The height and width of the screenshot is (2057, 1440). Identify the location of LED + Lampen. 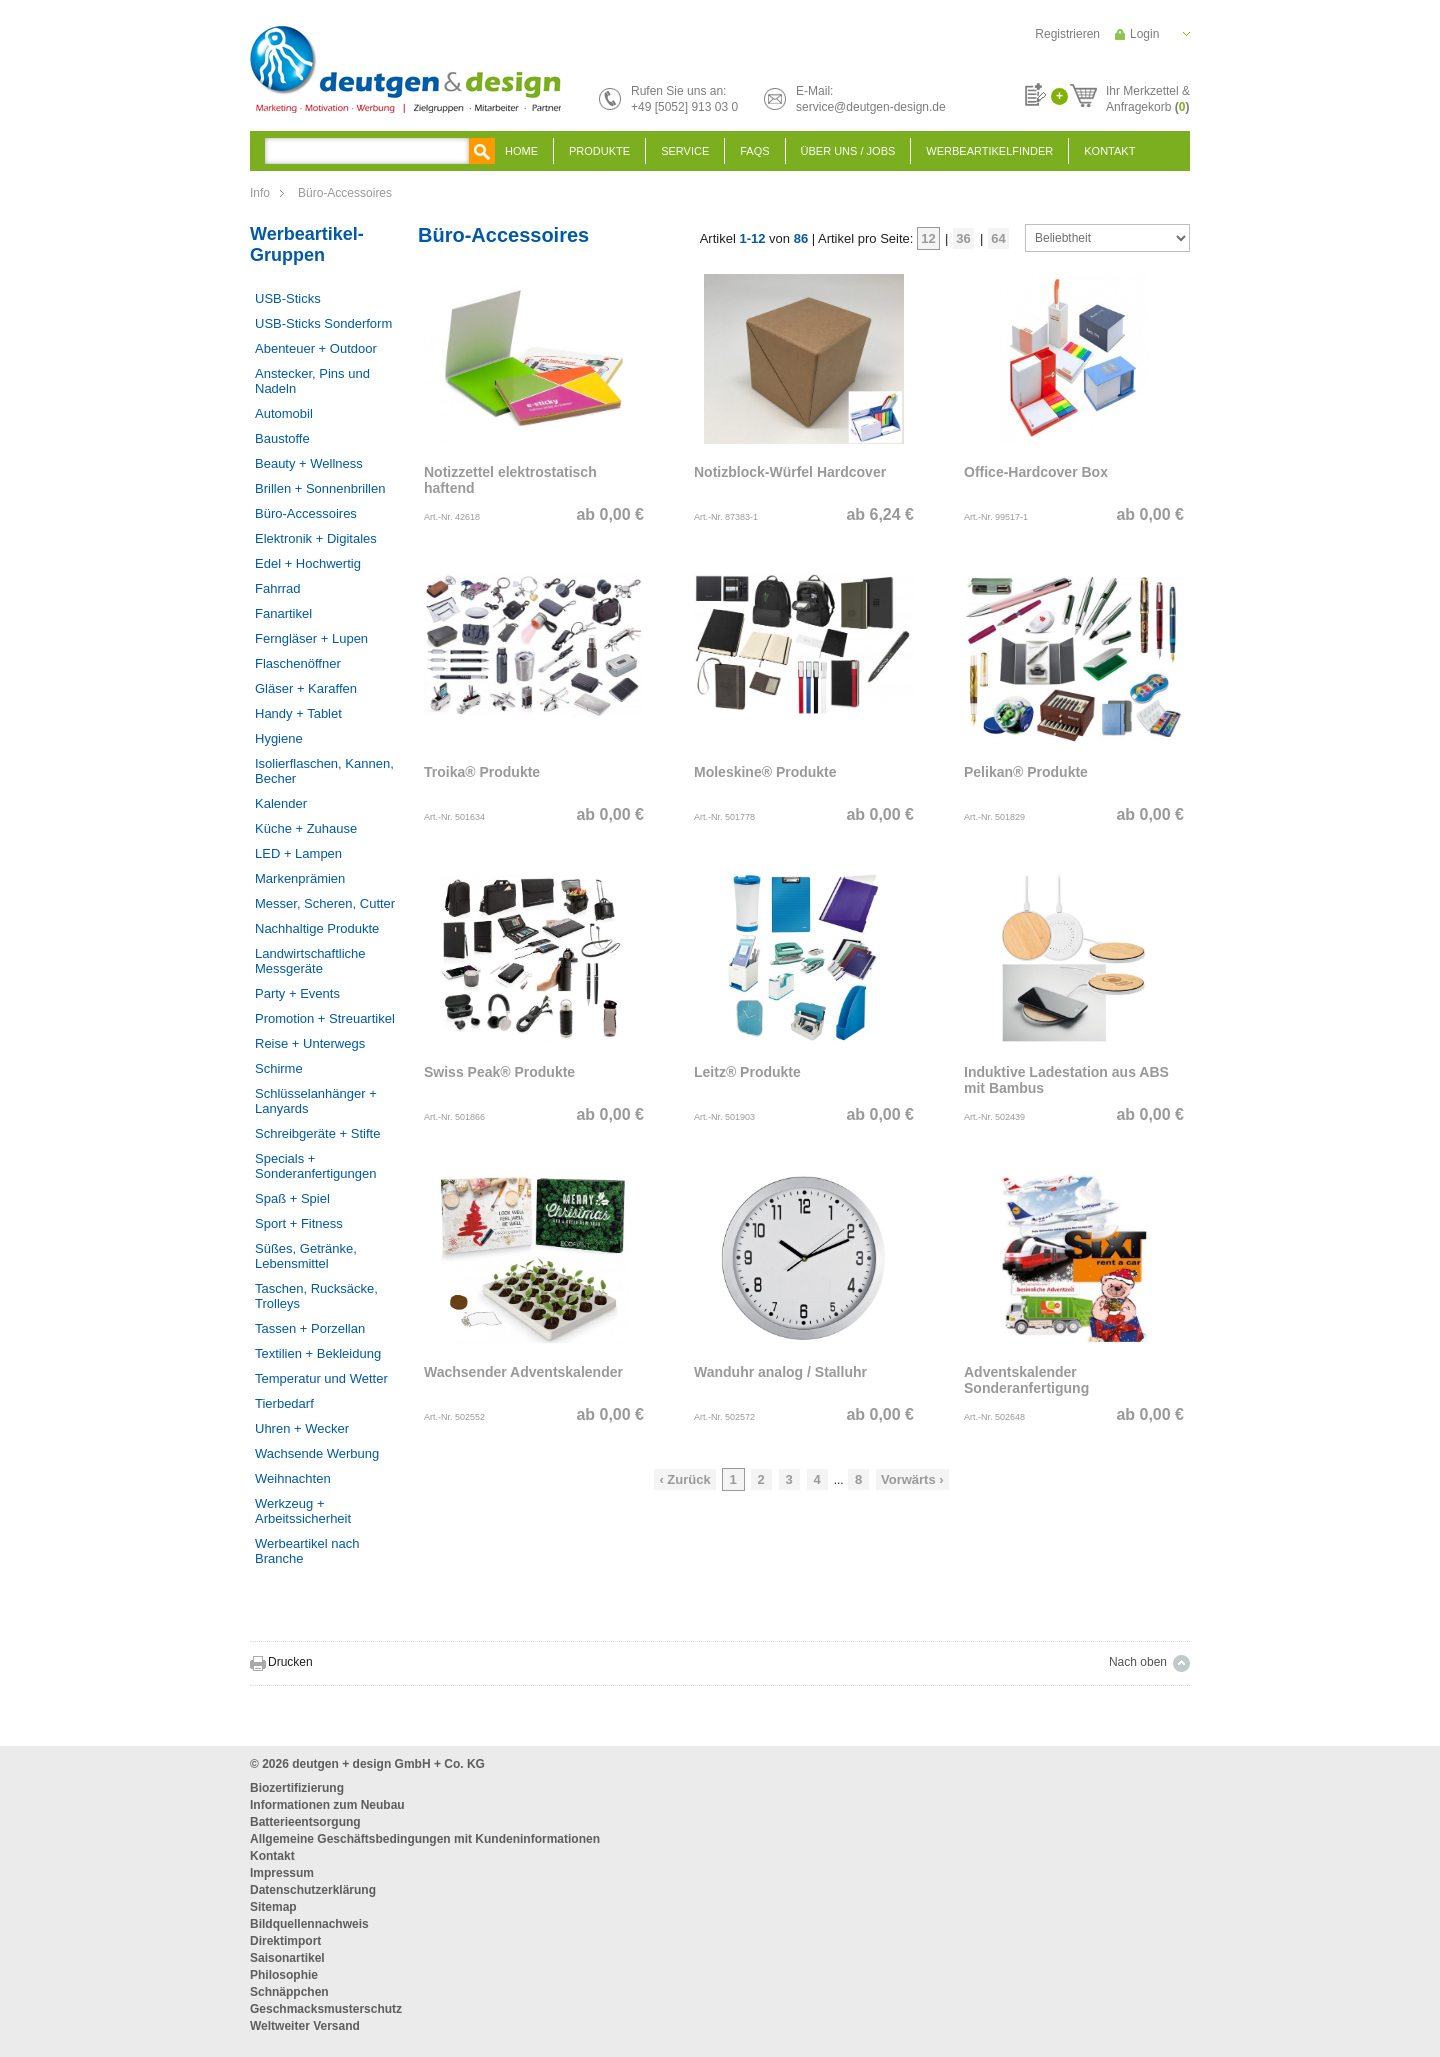
(298, 853).